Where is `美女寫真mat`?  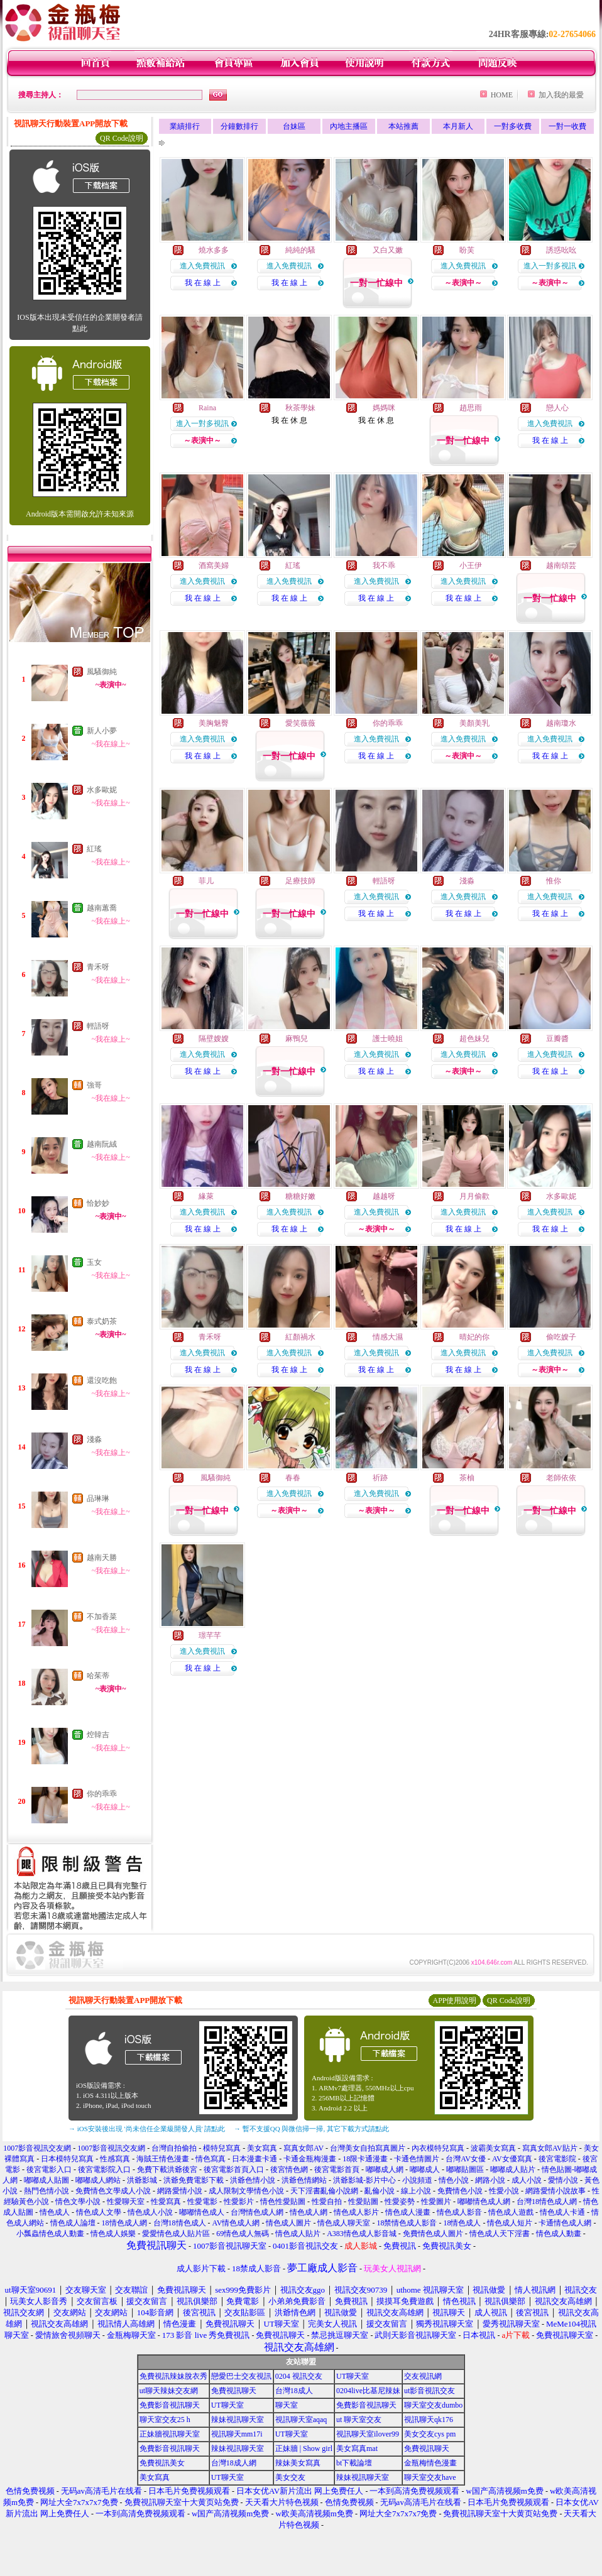 美女寫真mat is located at coordinates (357, 2448).